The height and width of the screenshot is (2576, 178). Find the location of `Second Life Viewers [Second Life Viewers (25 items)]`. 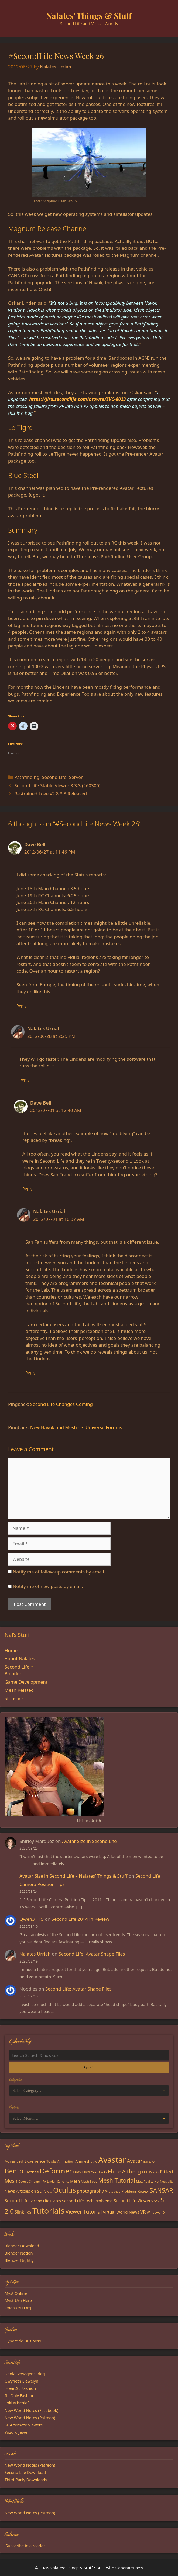

Second Life Viewers [Second Life Viewers (25 items)] is located at coordinates (133, 2201).